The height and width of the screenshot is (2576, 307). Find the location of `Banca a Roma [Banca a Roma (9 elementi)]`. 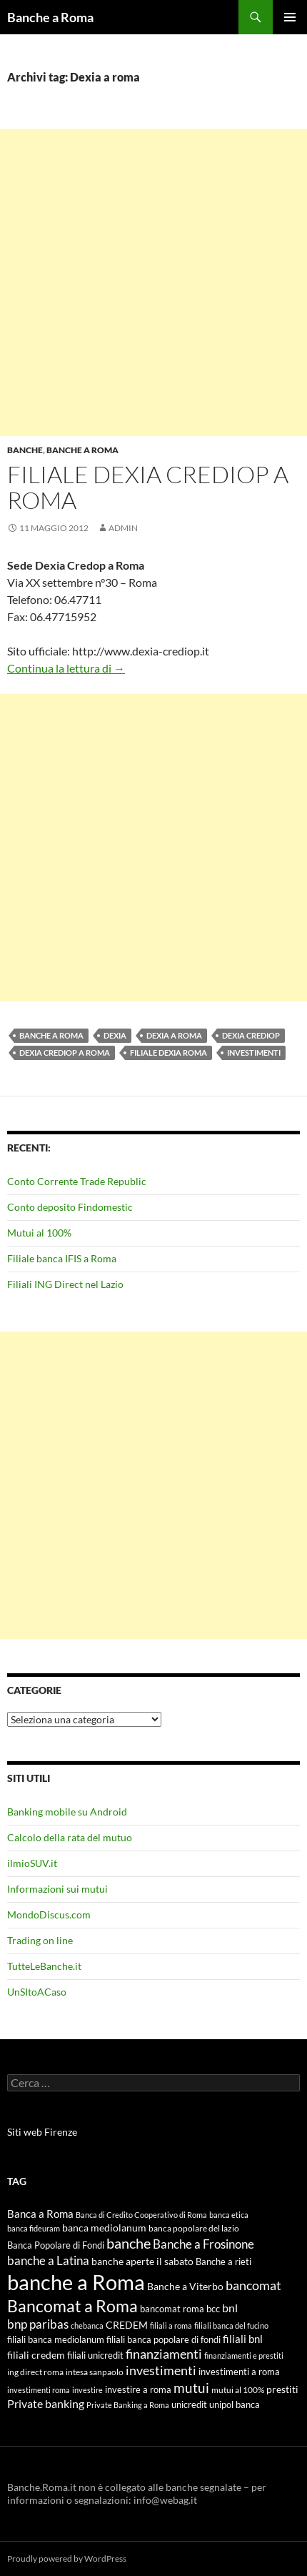

Banca a Roma [Banca a Roma (9 elementi)] is located at coordinates (40, 2213).